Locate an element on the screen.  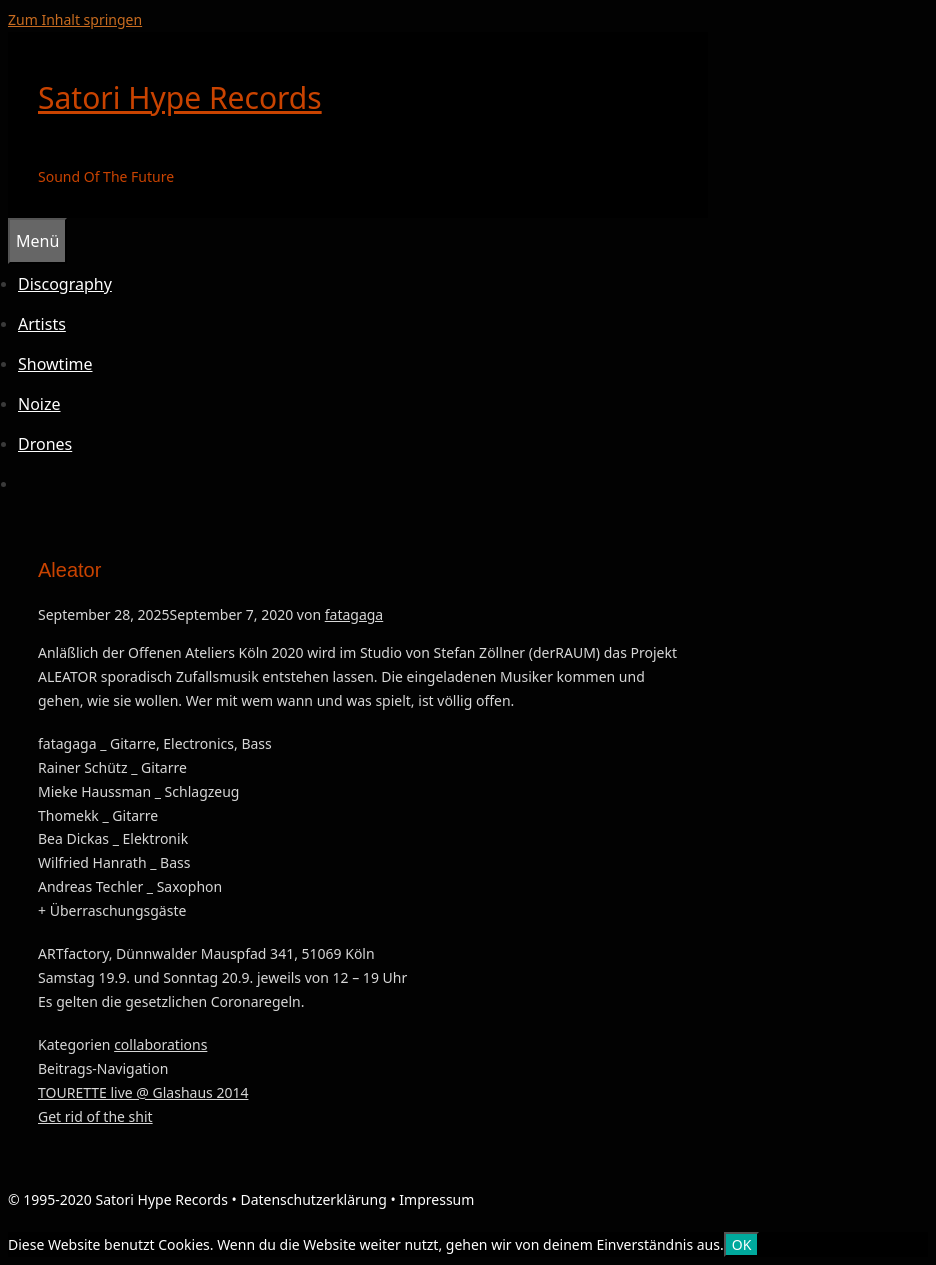
Discography is located at coordinates (65, 284).